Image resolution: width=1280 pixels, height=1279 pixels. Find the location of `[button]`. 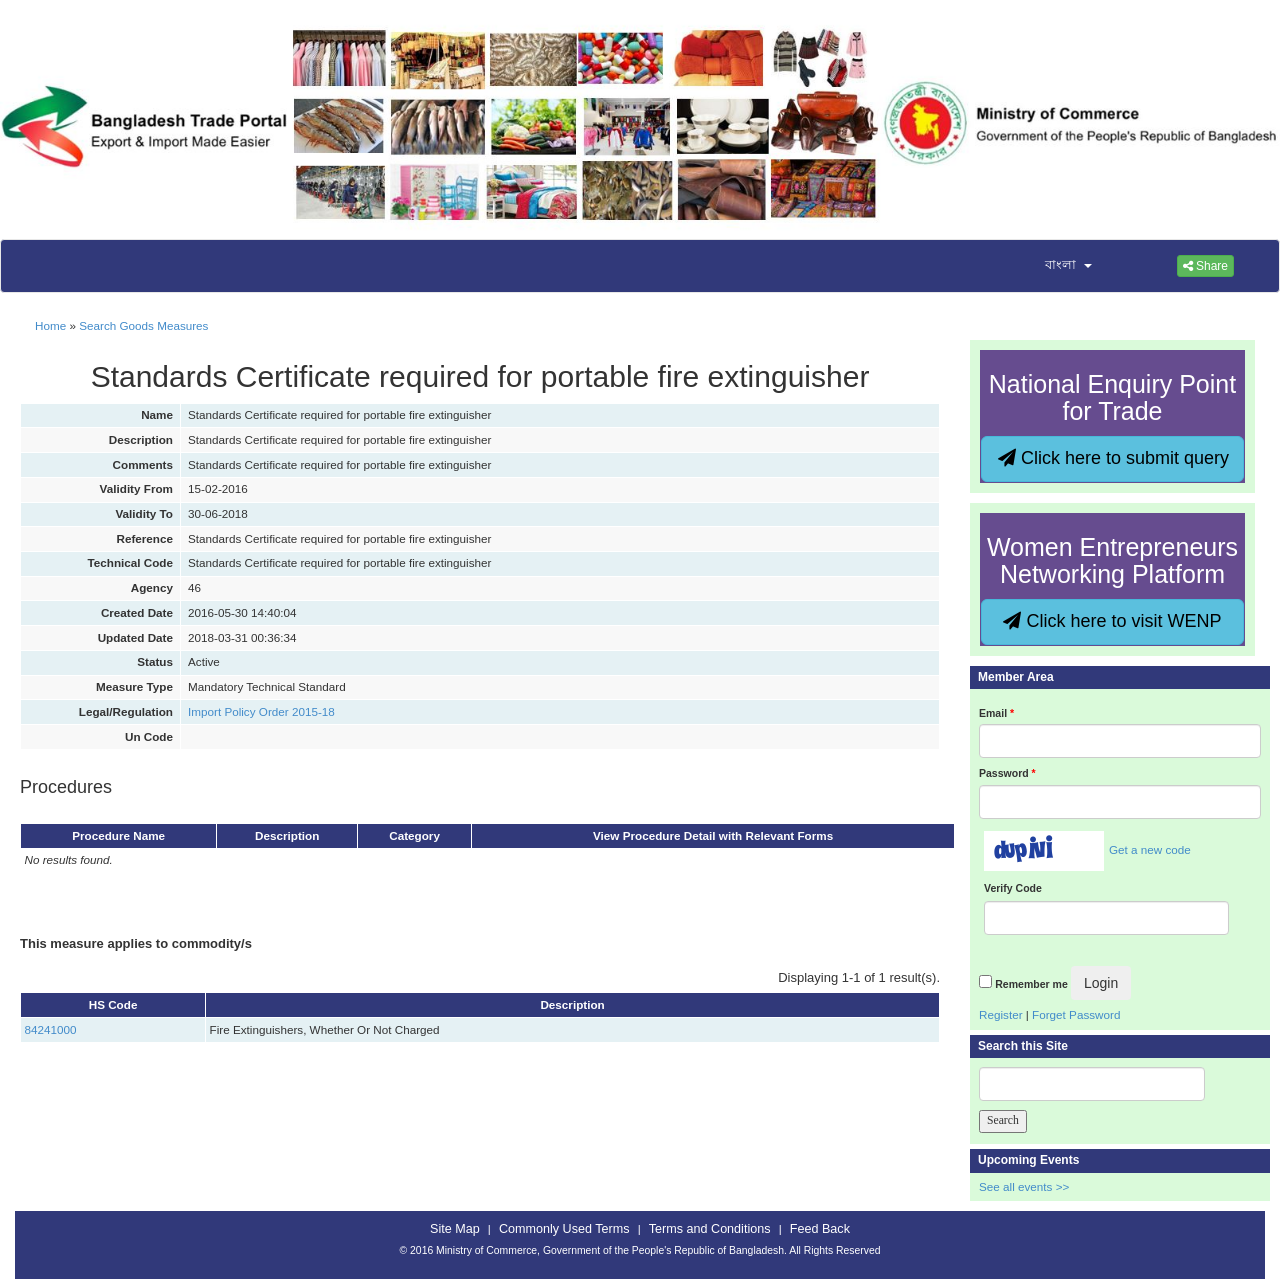

[button] is located at coordinates (1056, 266).